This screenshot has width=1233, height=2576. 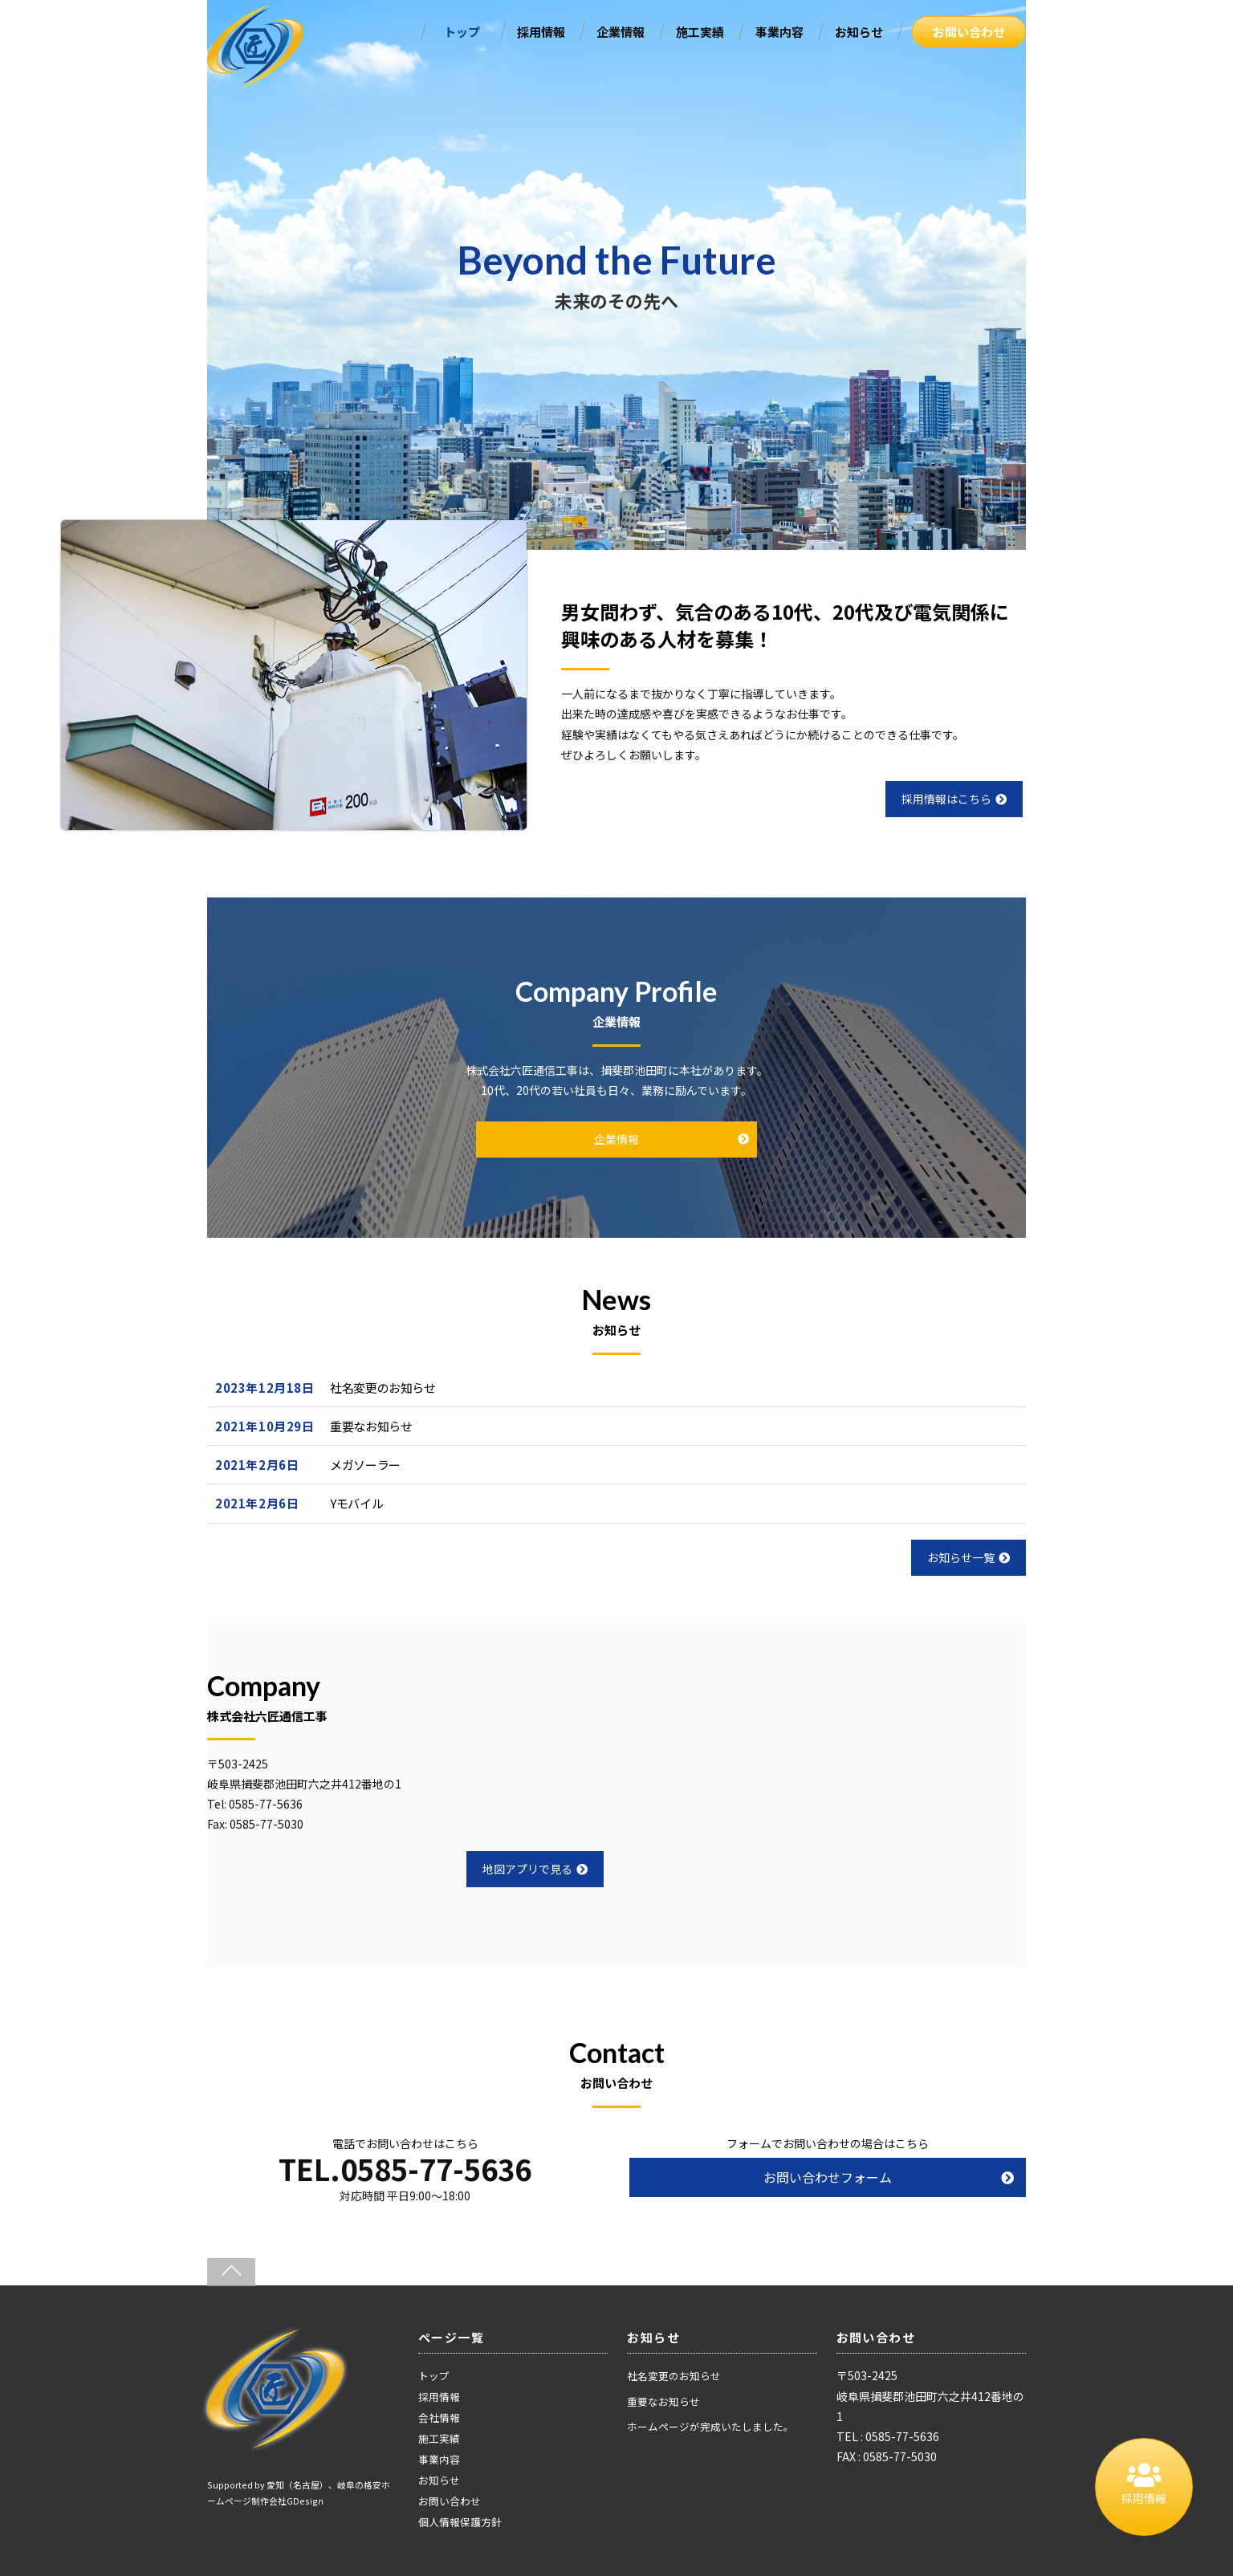 What do you see at coordinates (371, 1426) in the screenshot?
I see `重要なお知らせ` at bounding box center [371, 1426].